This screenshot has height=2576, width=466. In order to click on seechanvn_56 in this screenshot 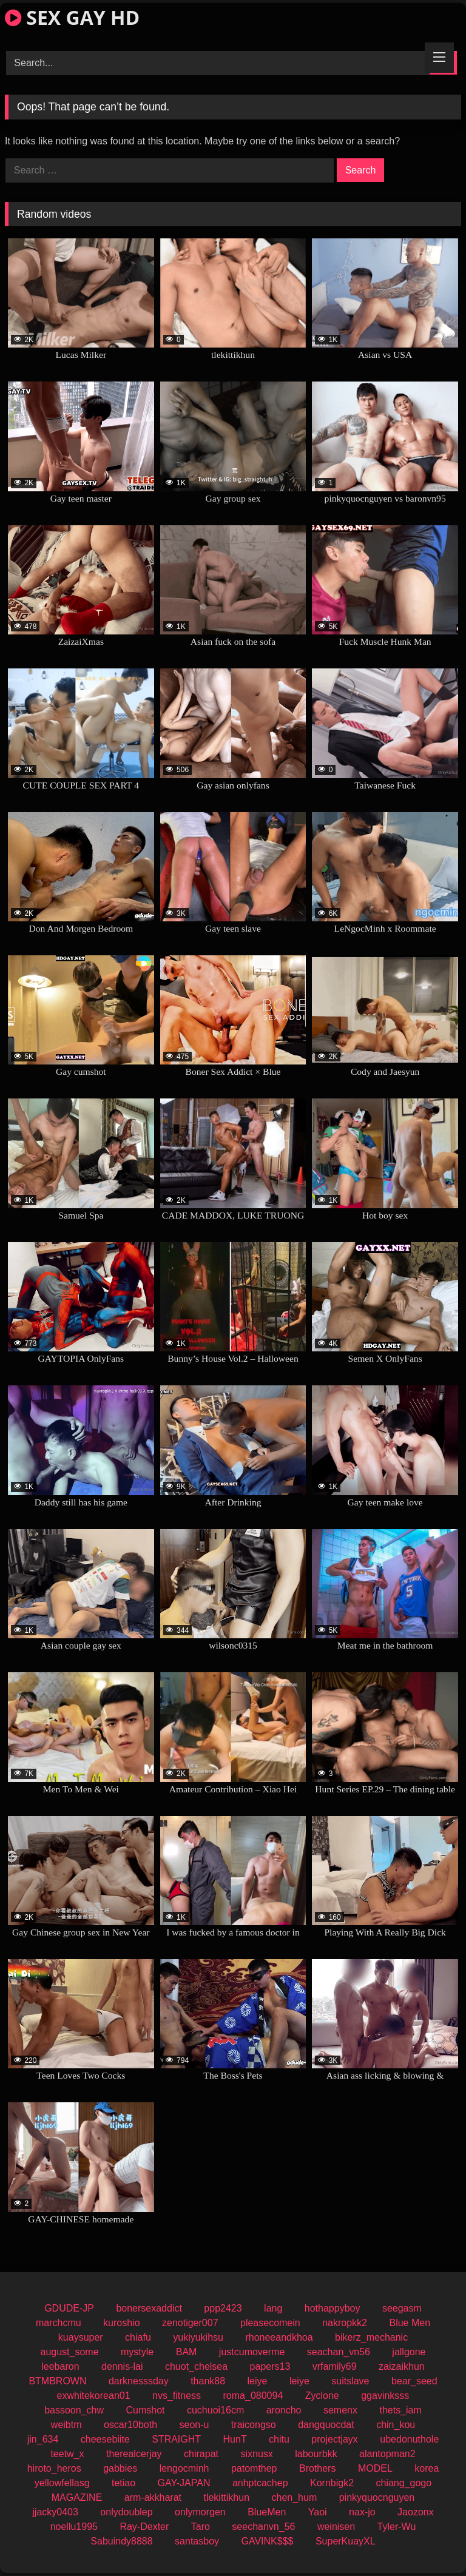, I will do `click(263, 2526)`.